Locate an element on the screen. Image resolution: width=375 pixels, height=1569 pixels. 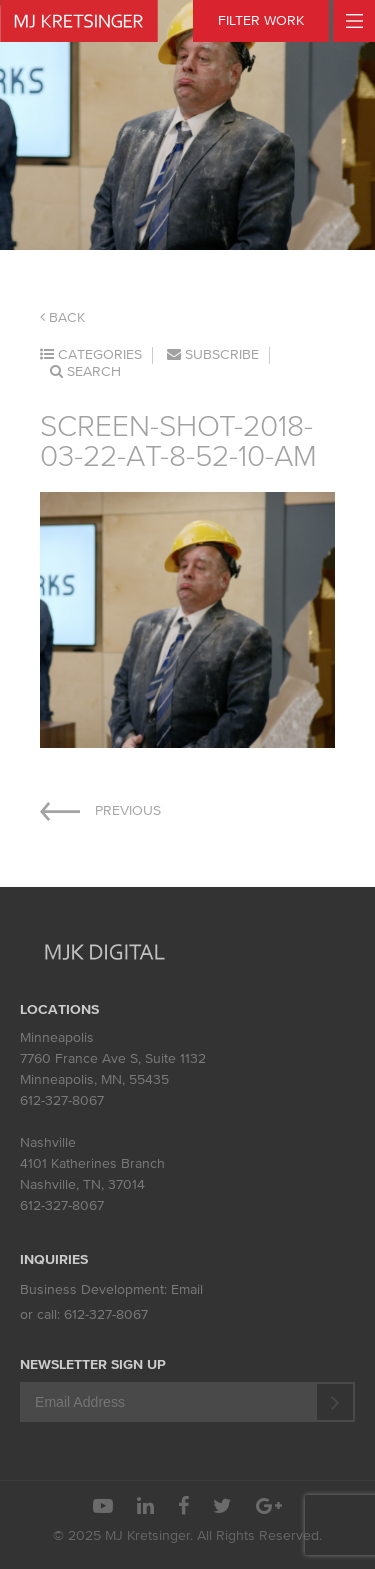
7760 France Ave S, Suite 1132 is located at coordinates (113, 1058).